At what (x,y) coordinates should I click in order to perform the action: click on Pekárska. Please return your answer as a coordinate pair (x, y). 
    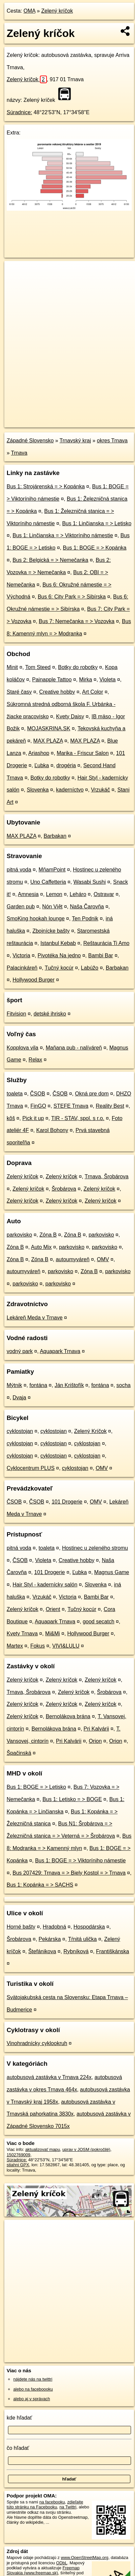
    Looking at the image, I should click on (50, 1939).